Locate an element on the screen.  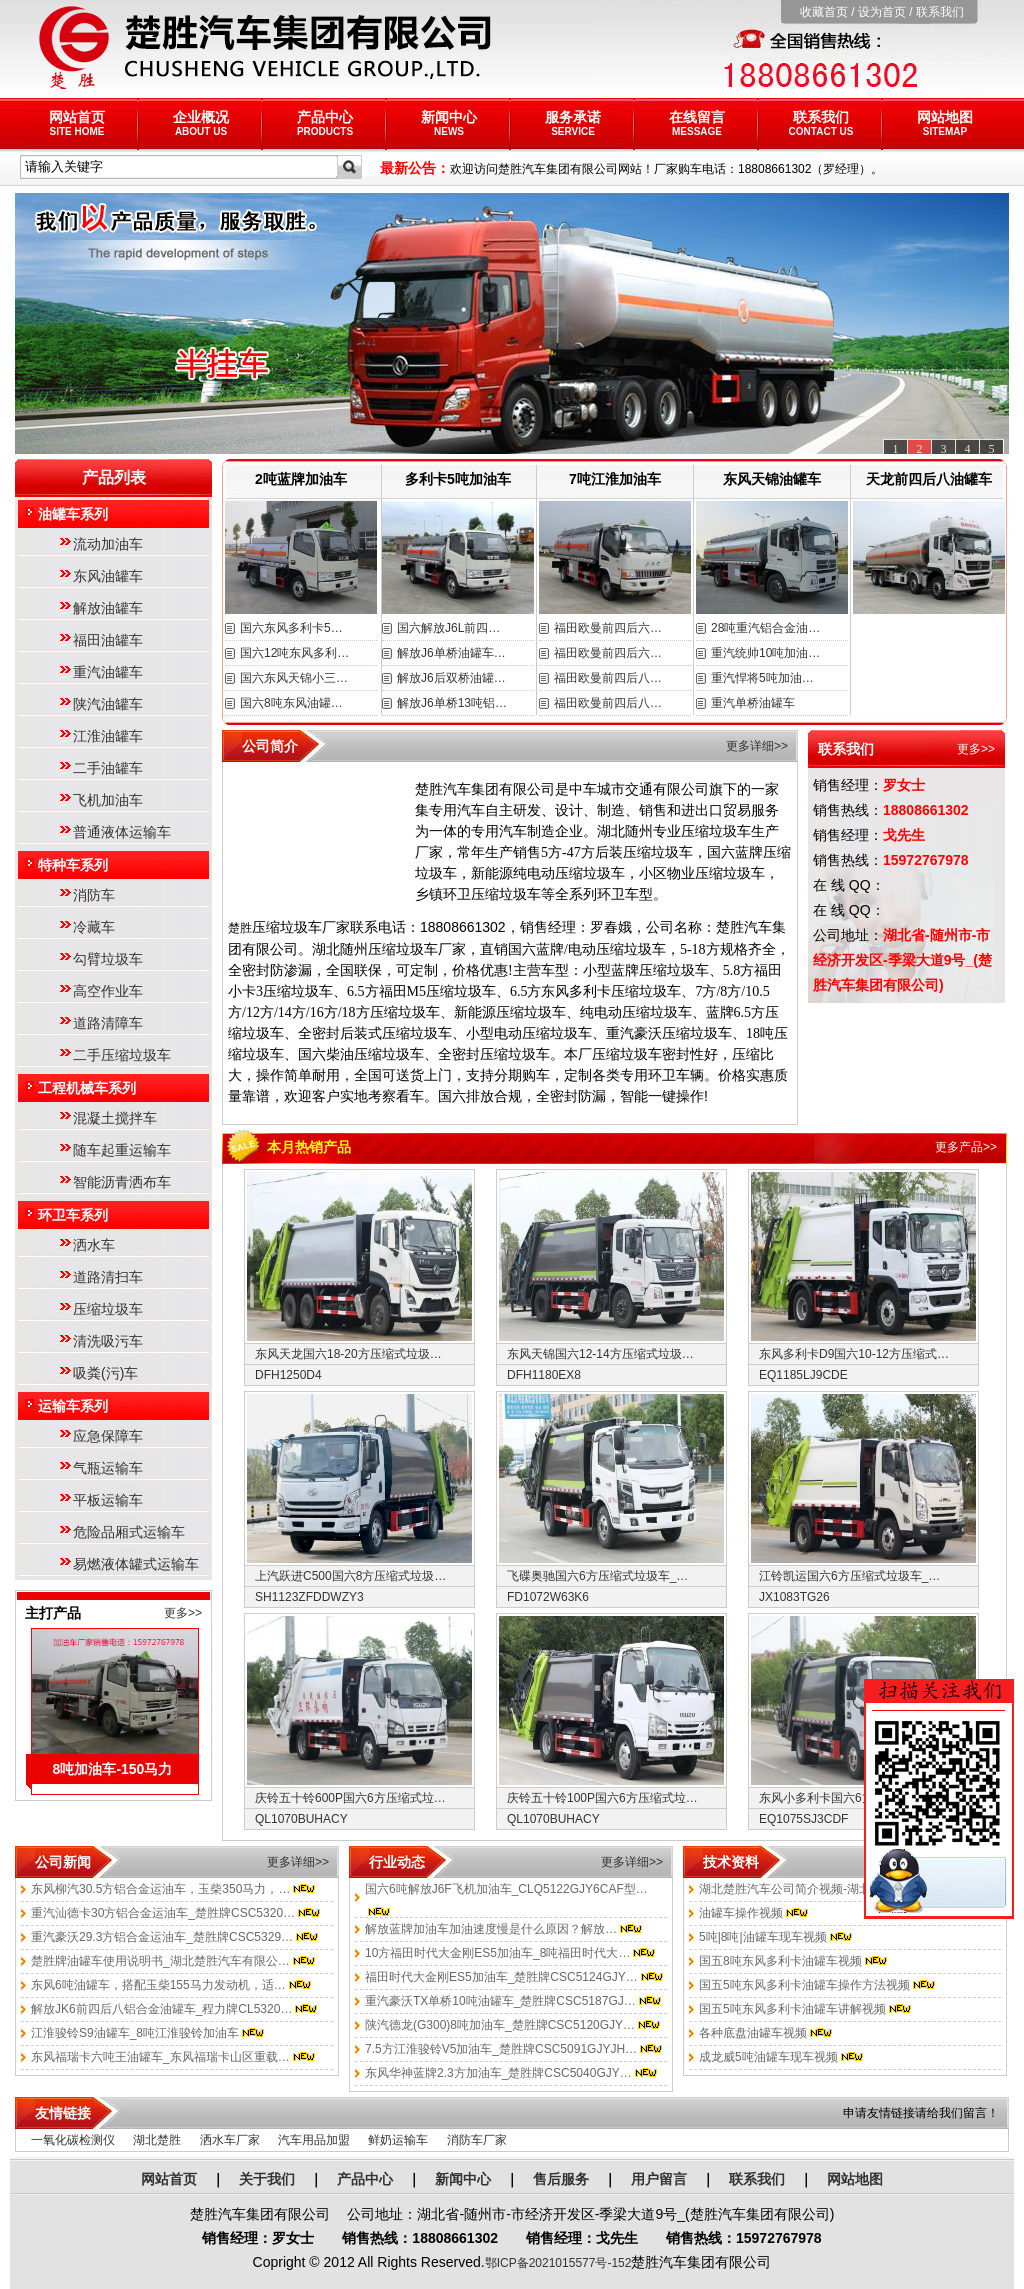
产品中心 is located at coordinates (325, 123).